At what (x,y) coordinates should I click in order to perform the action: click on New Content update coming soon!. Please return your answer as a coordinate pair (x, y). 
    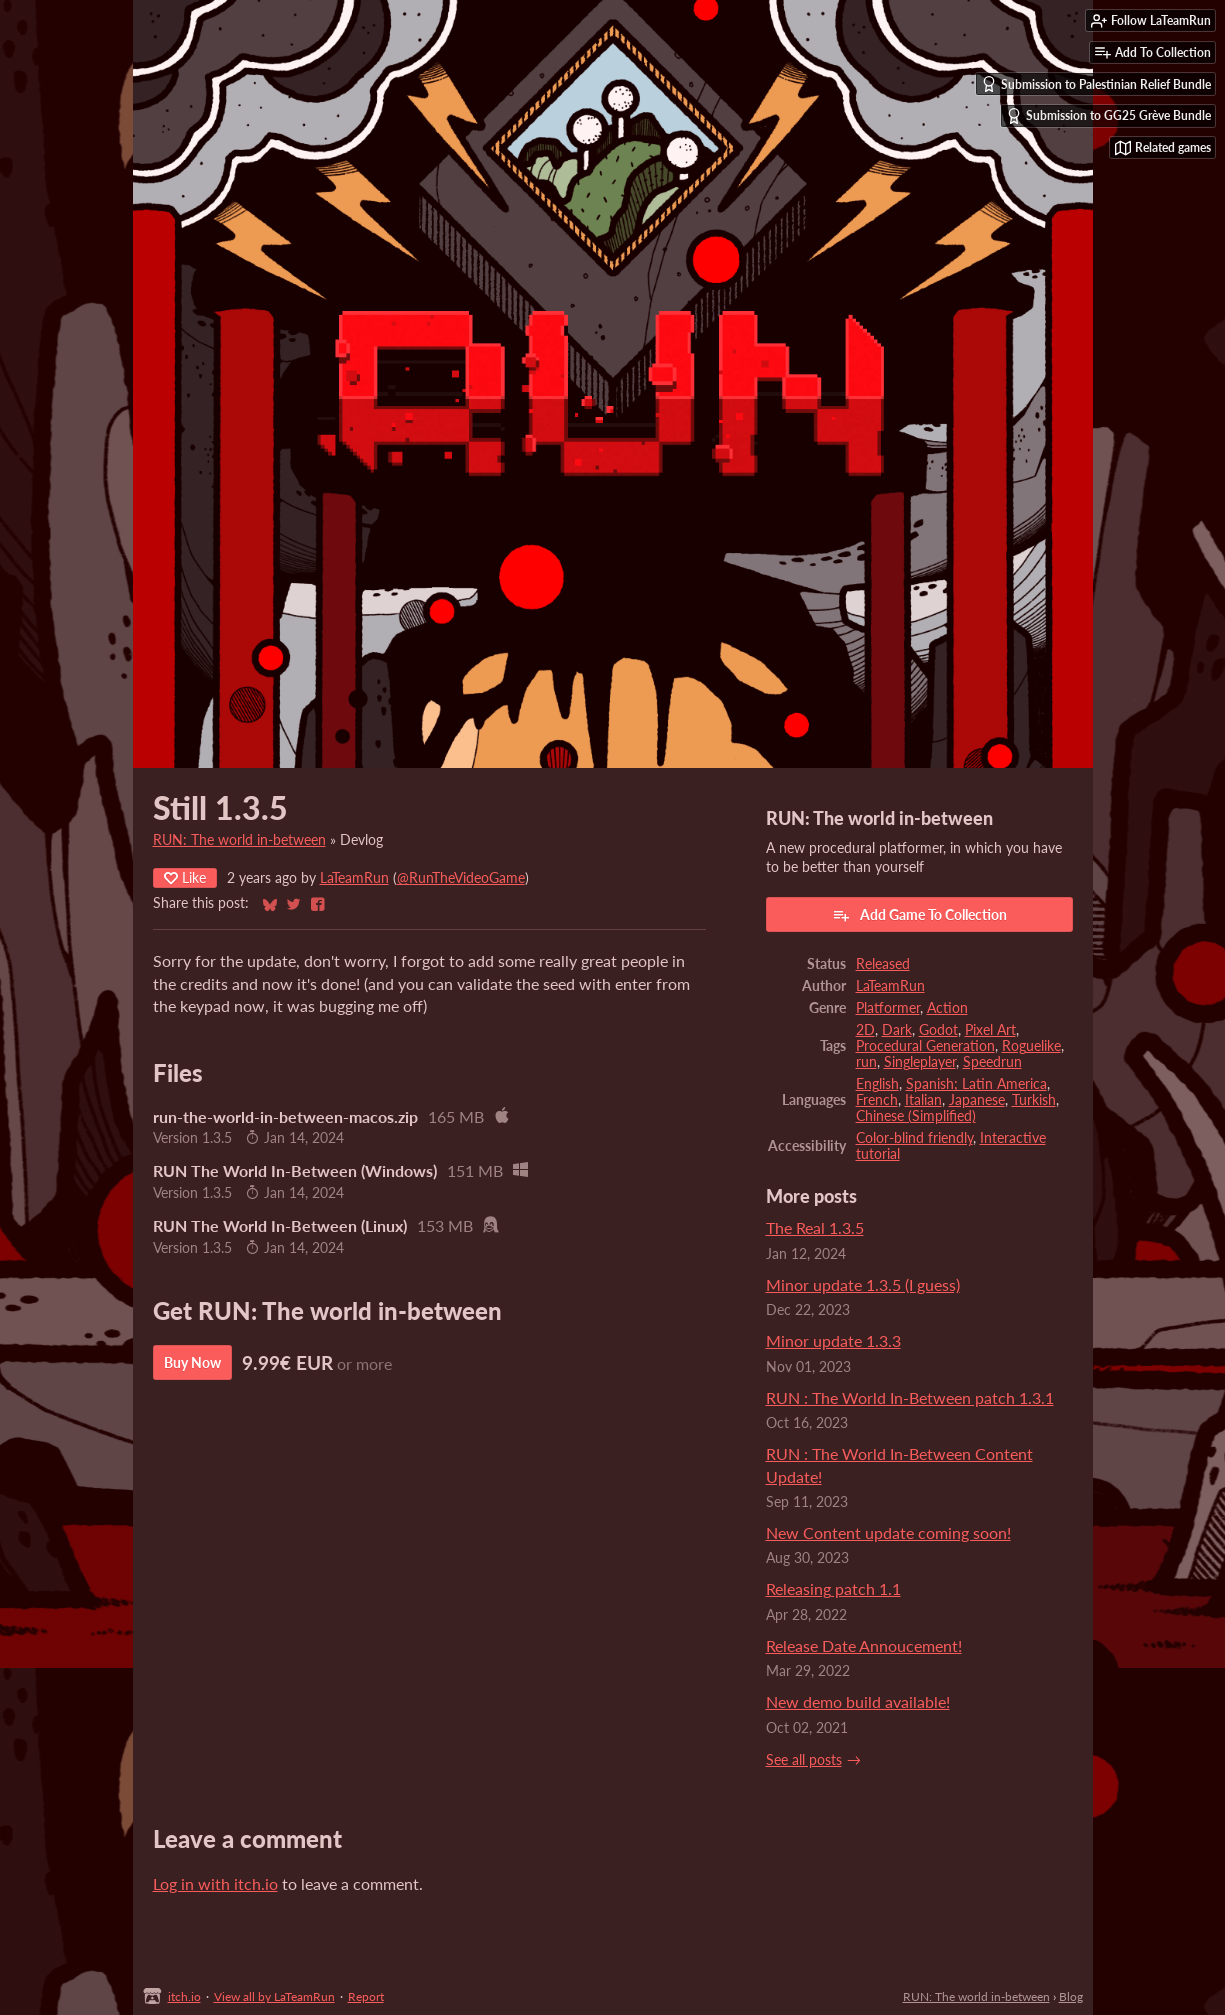
    Looking at the image, I should click on (888, 1532).